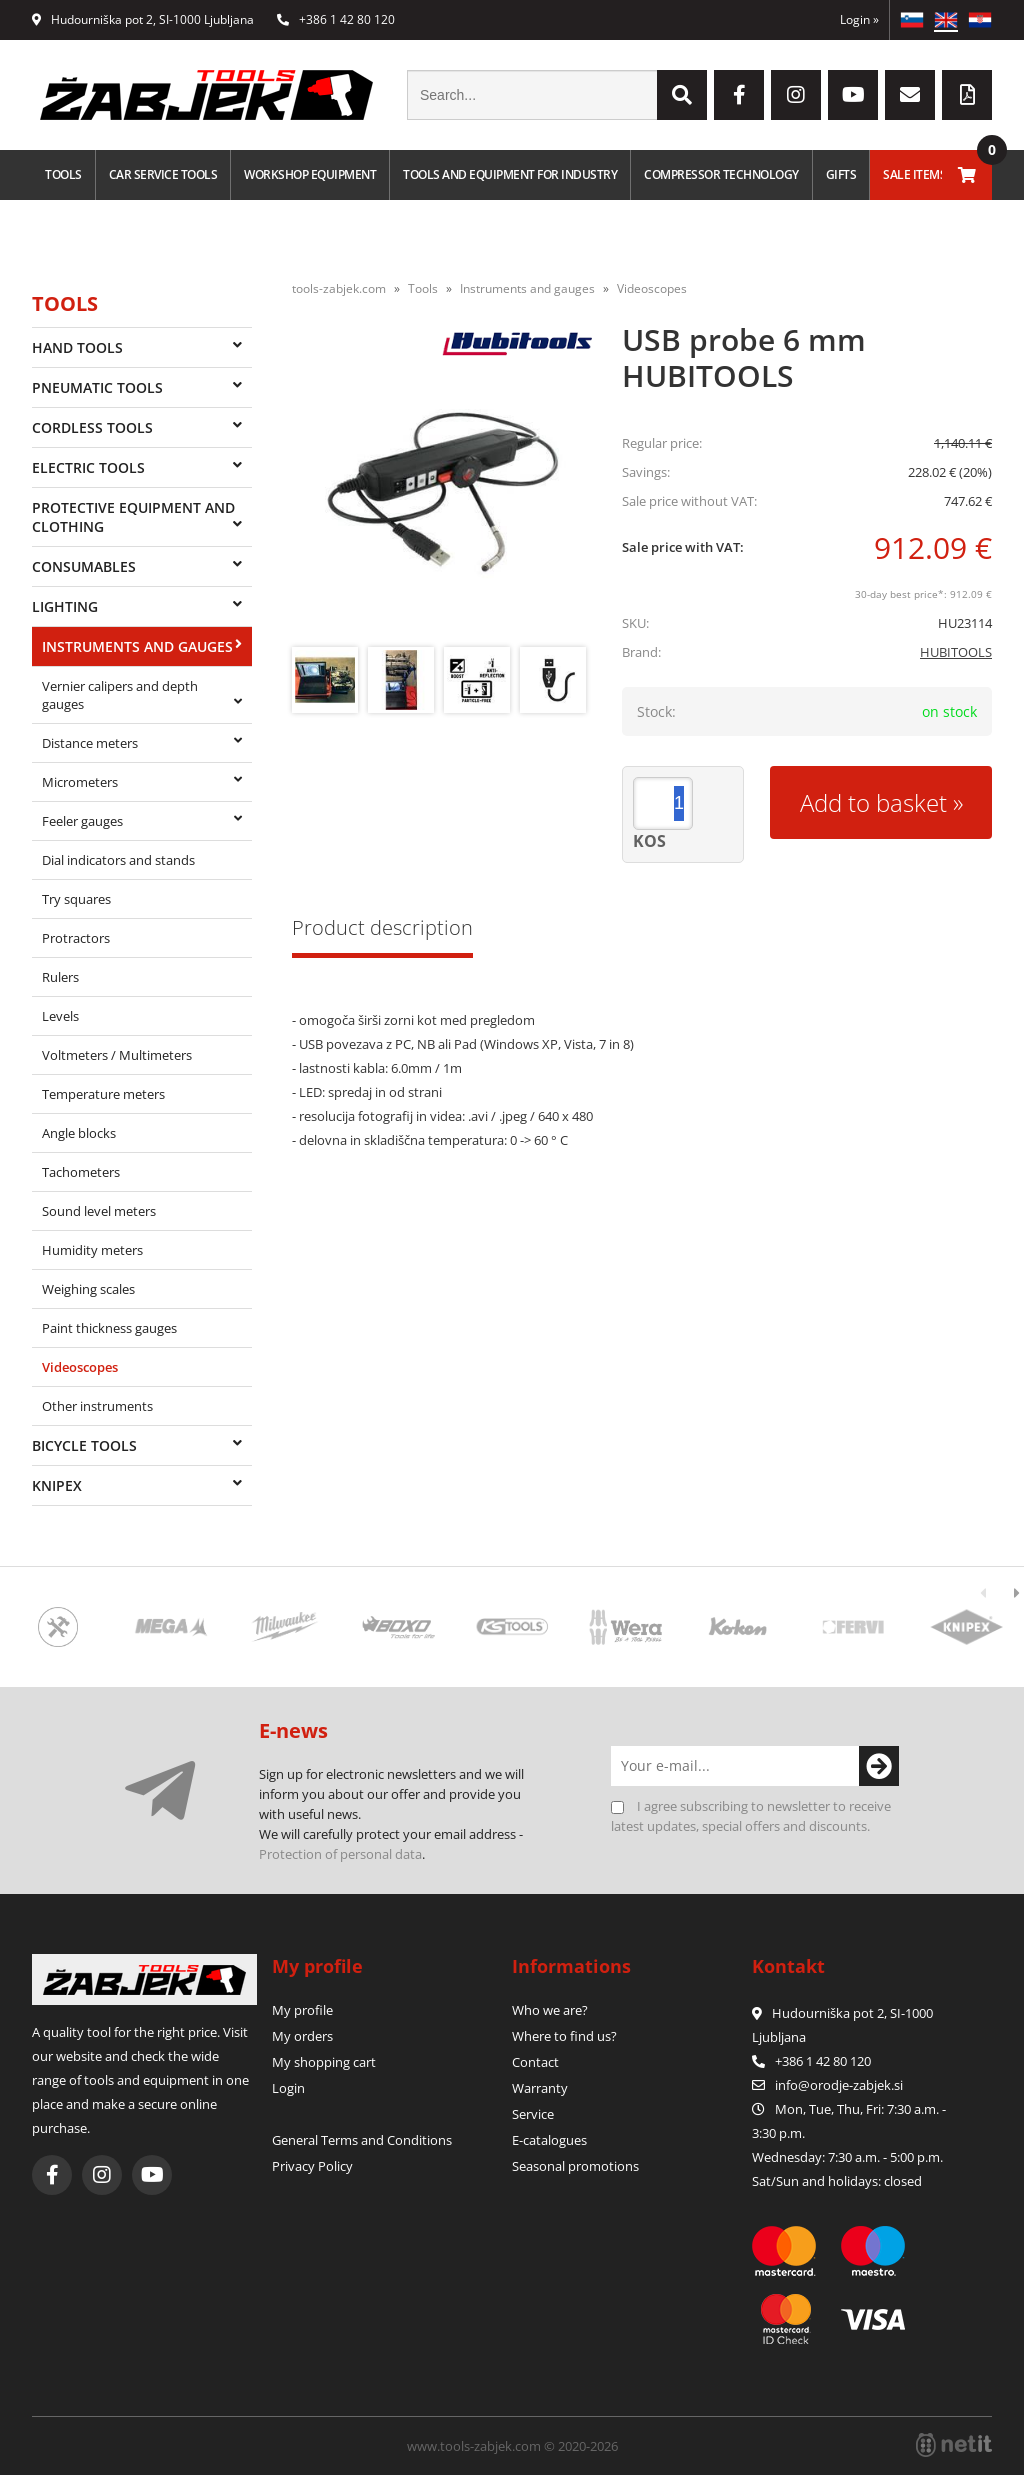 This screenshot has height=2475, width=1024. I want to click on Electric tools, so click(88, 467).